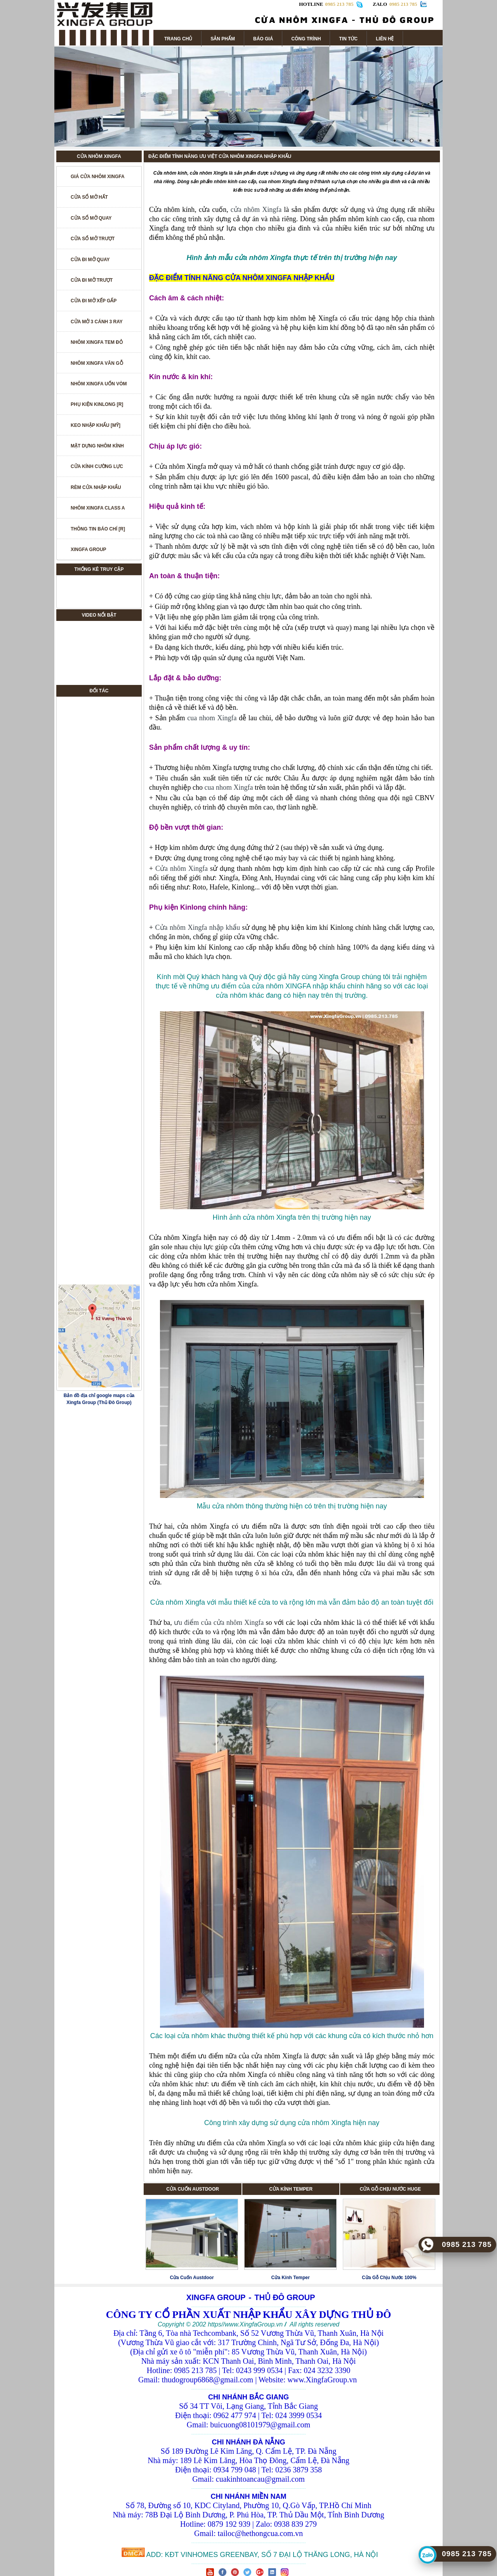  Describe the element at coordinates (219, 1622) in the screenshot. I see `ưu điểm của cửa nhôm Xingfa` at that location.